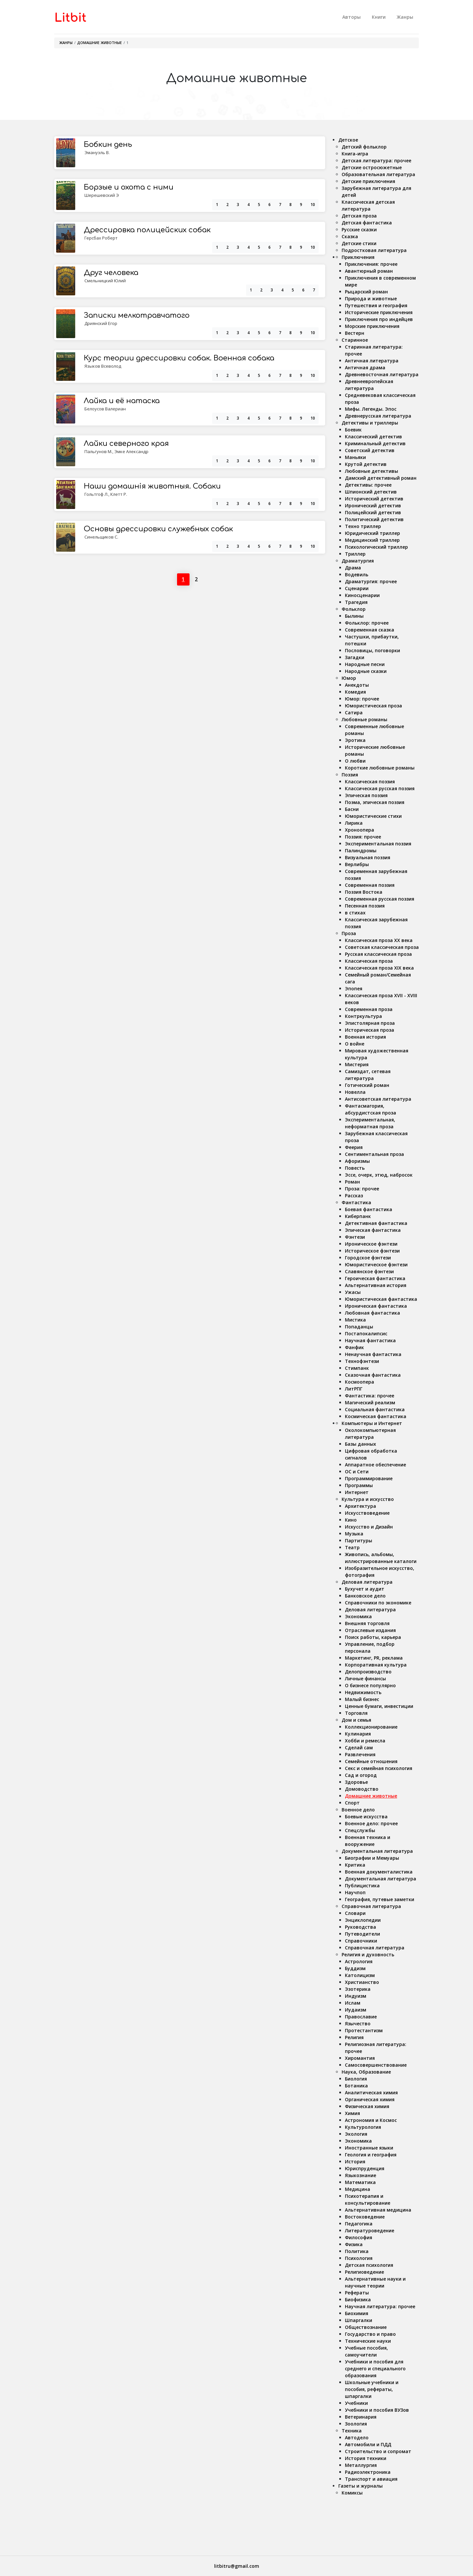  Describe the element at coordinates (360, 2486) in the screenshot. I see `Газеты и журналы` at that location.